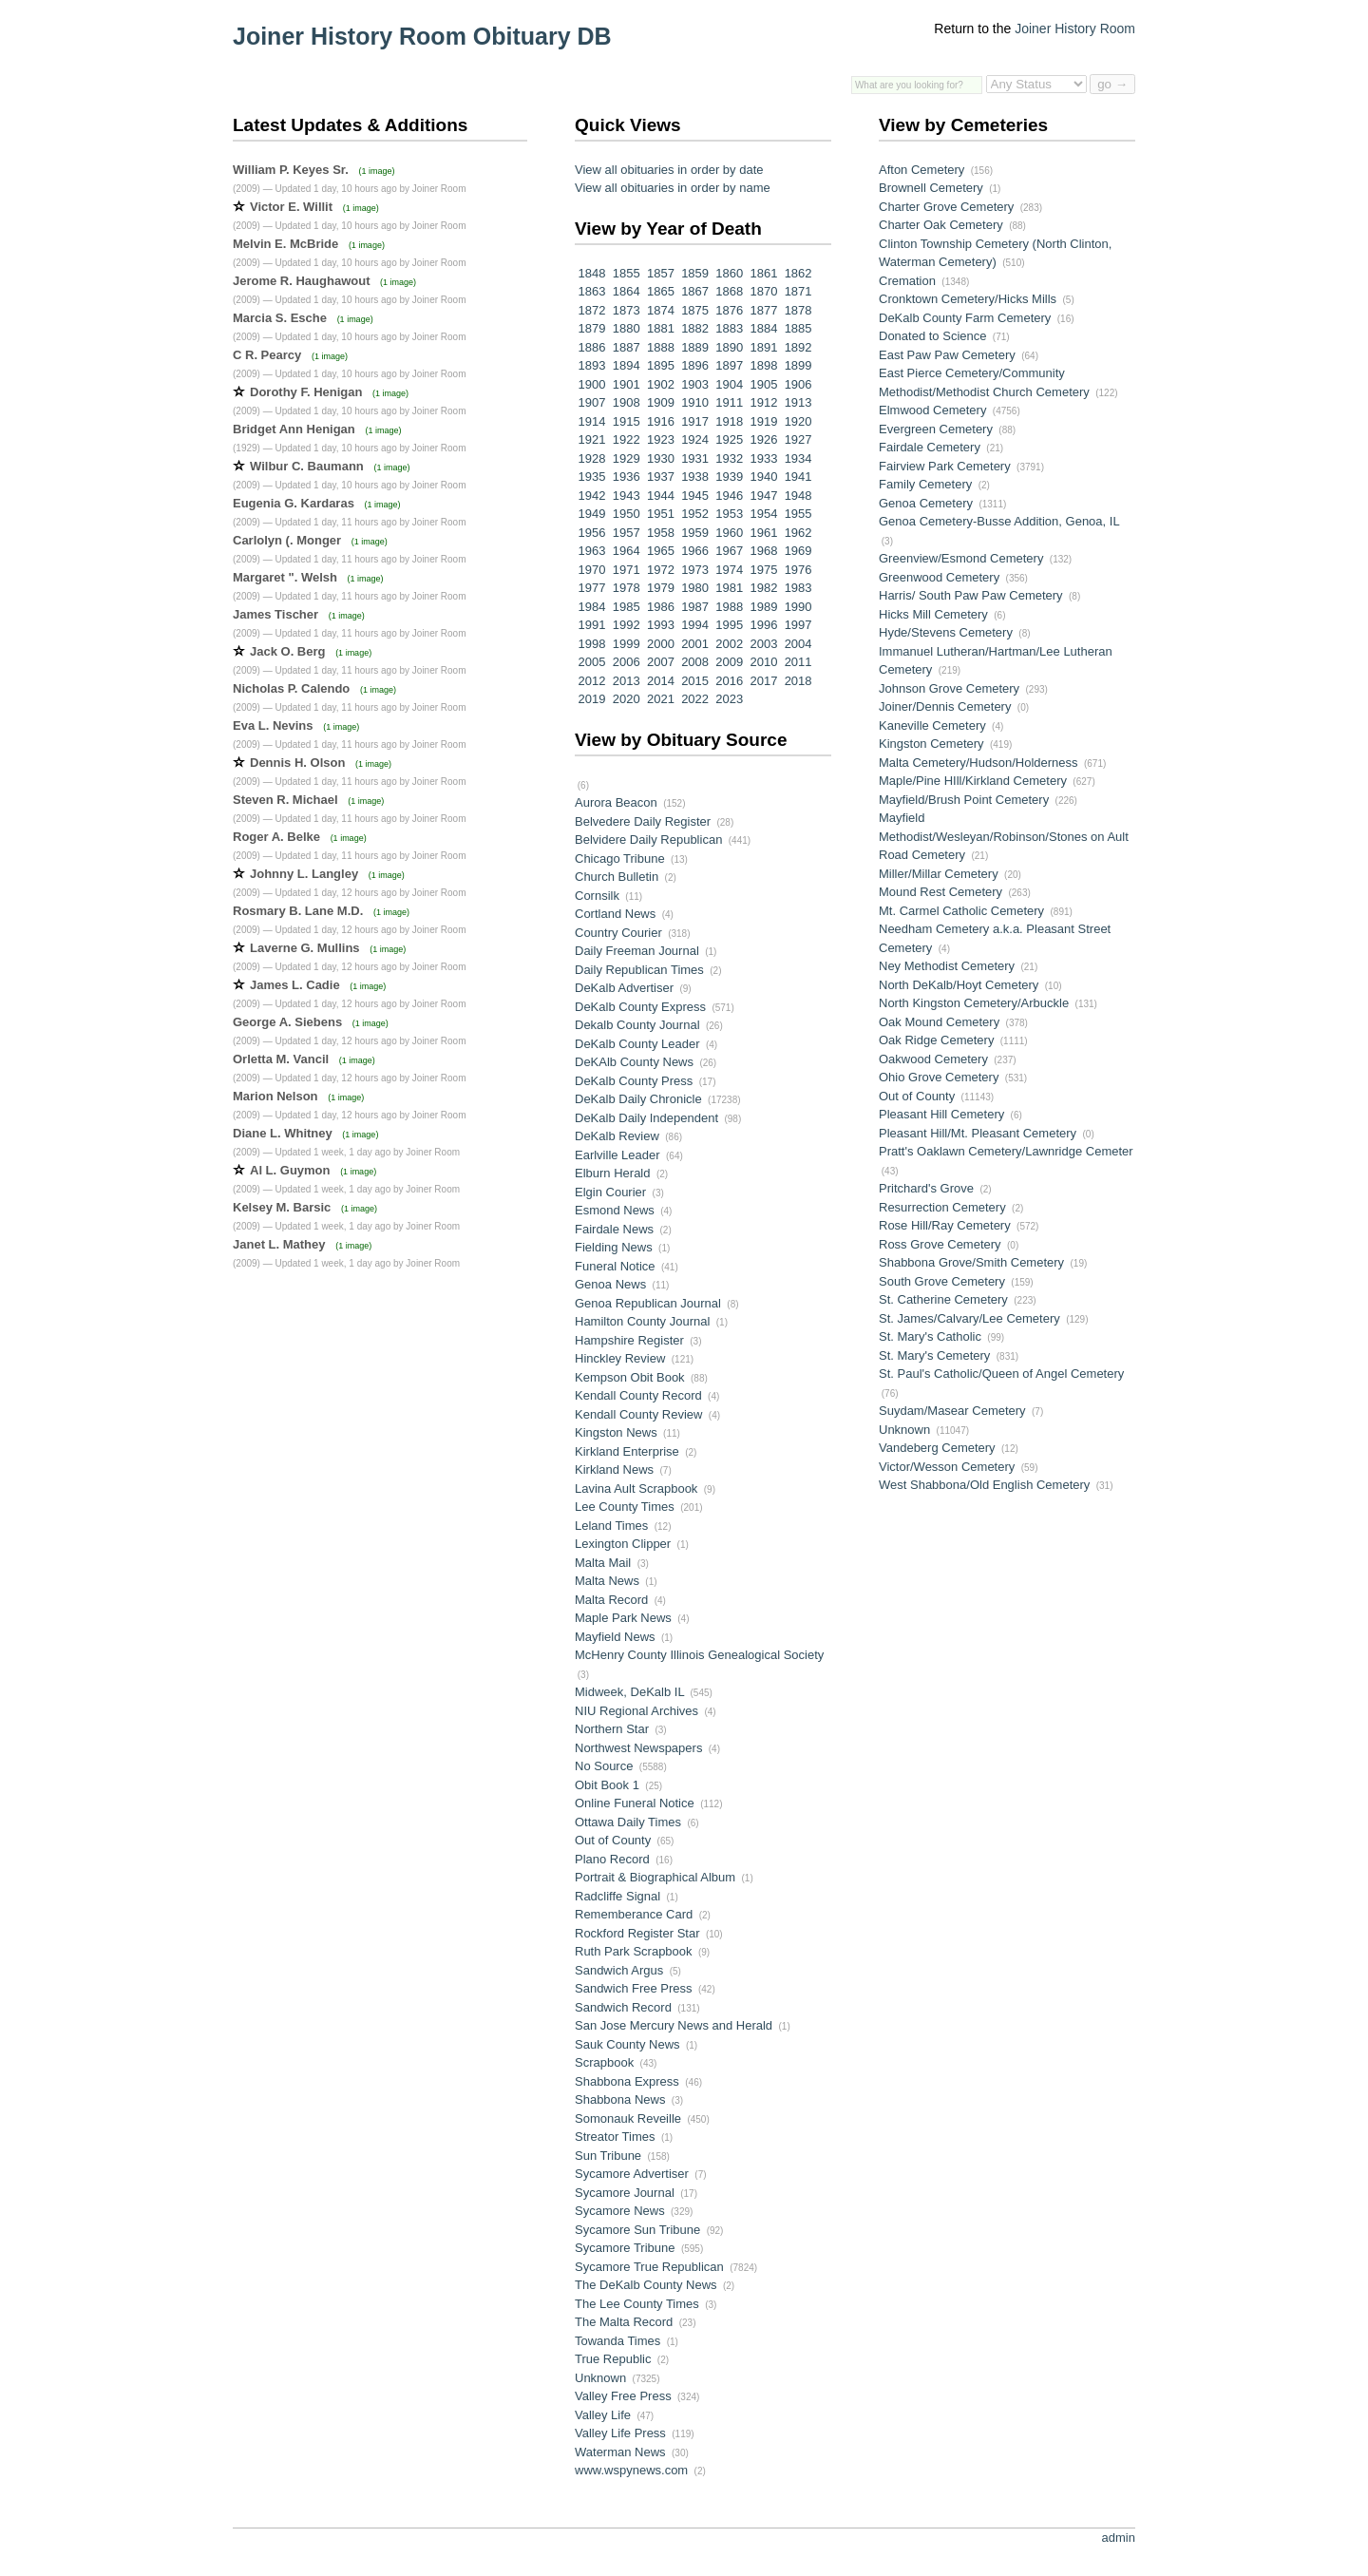 This screenshot has width=1368, height=2576. What do you see at coordinates (288, 651) in the screenshot?
I see `Jack O. Berg` at bounding box center [288, 651].